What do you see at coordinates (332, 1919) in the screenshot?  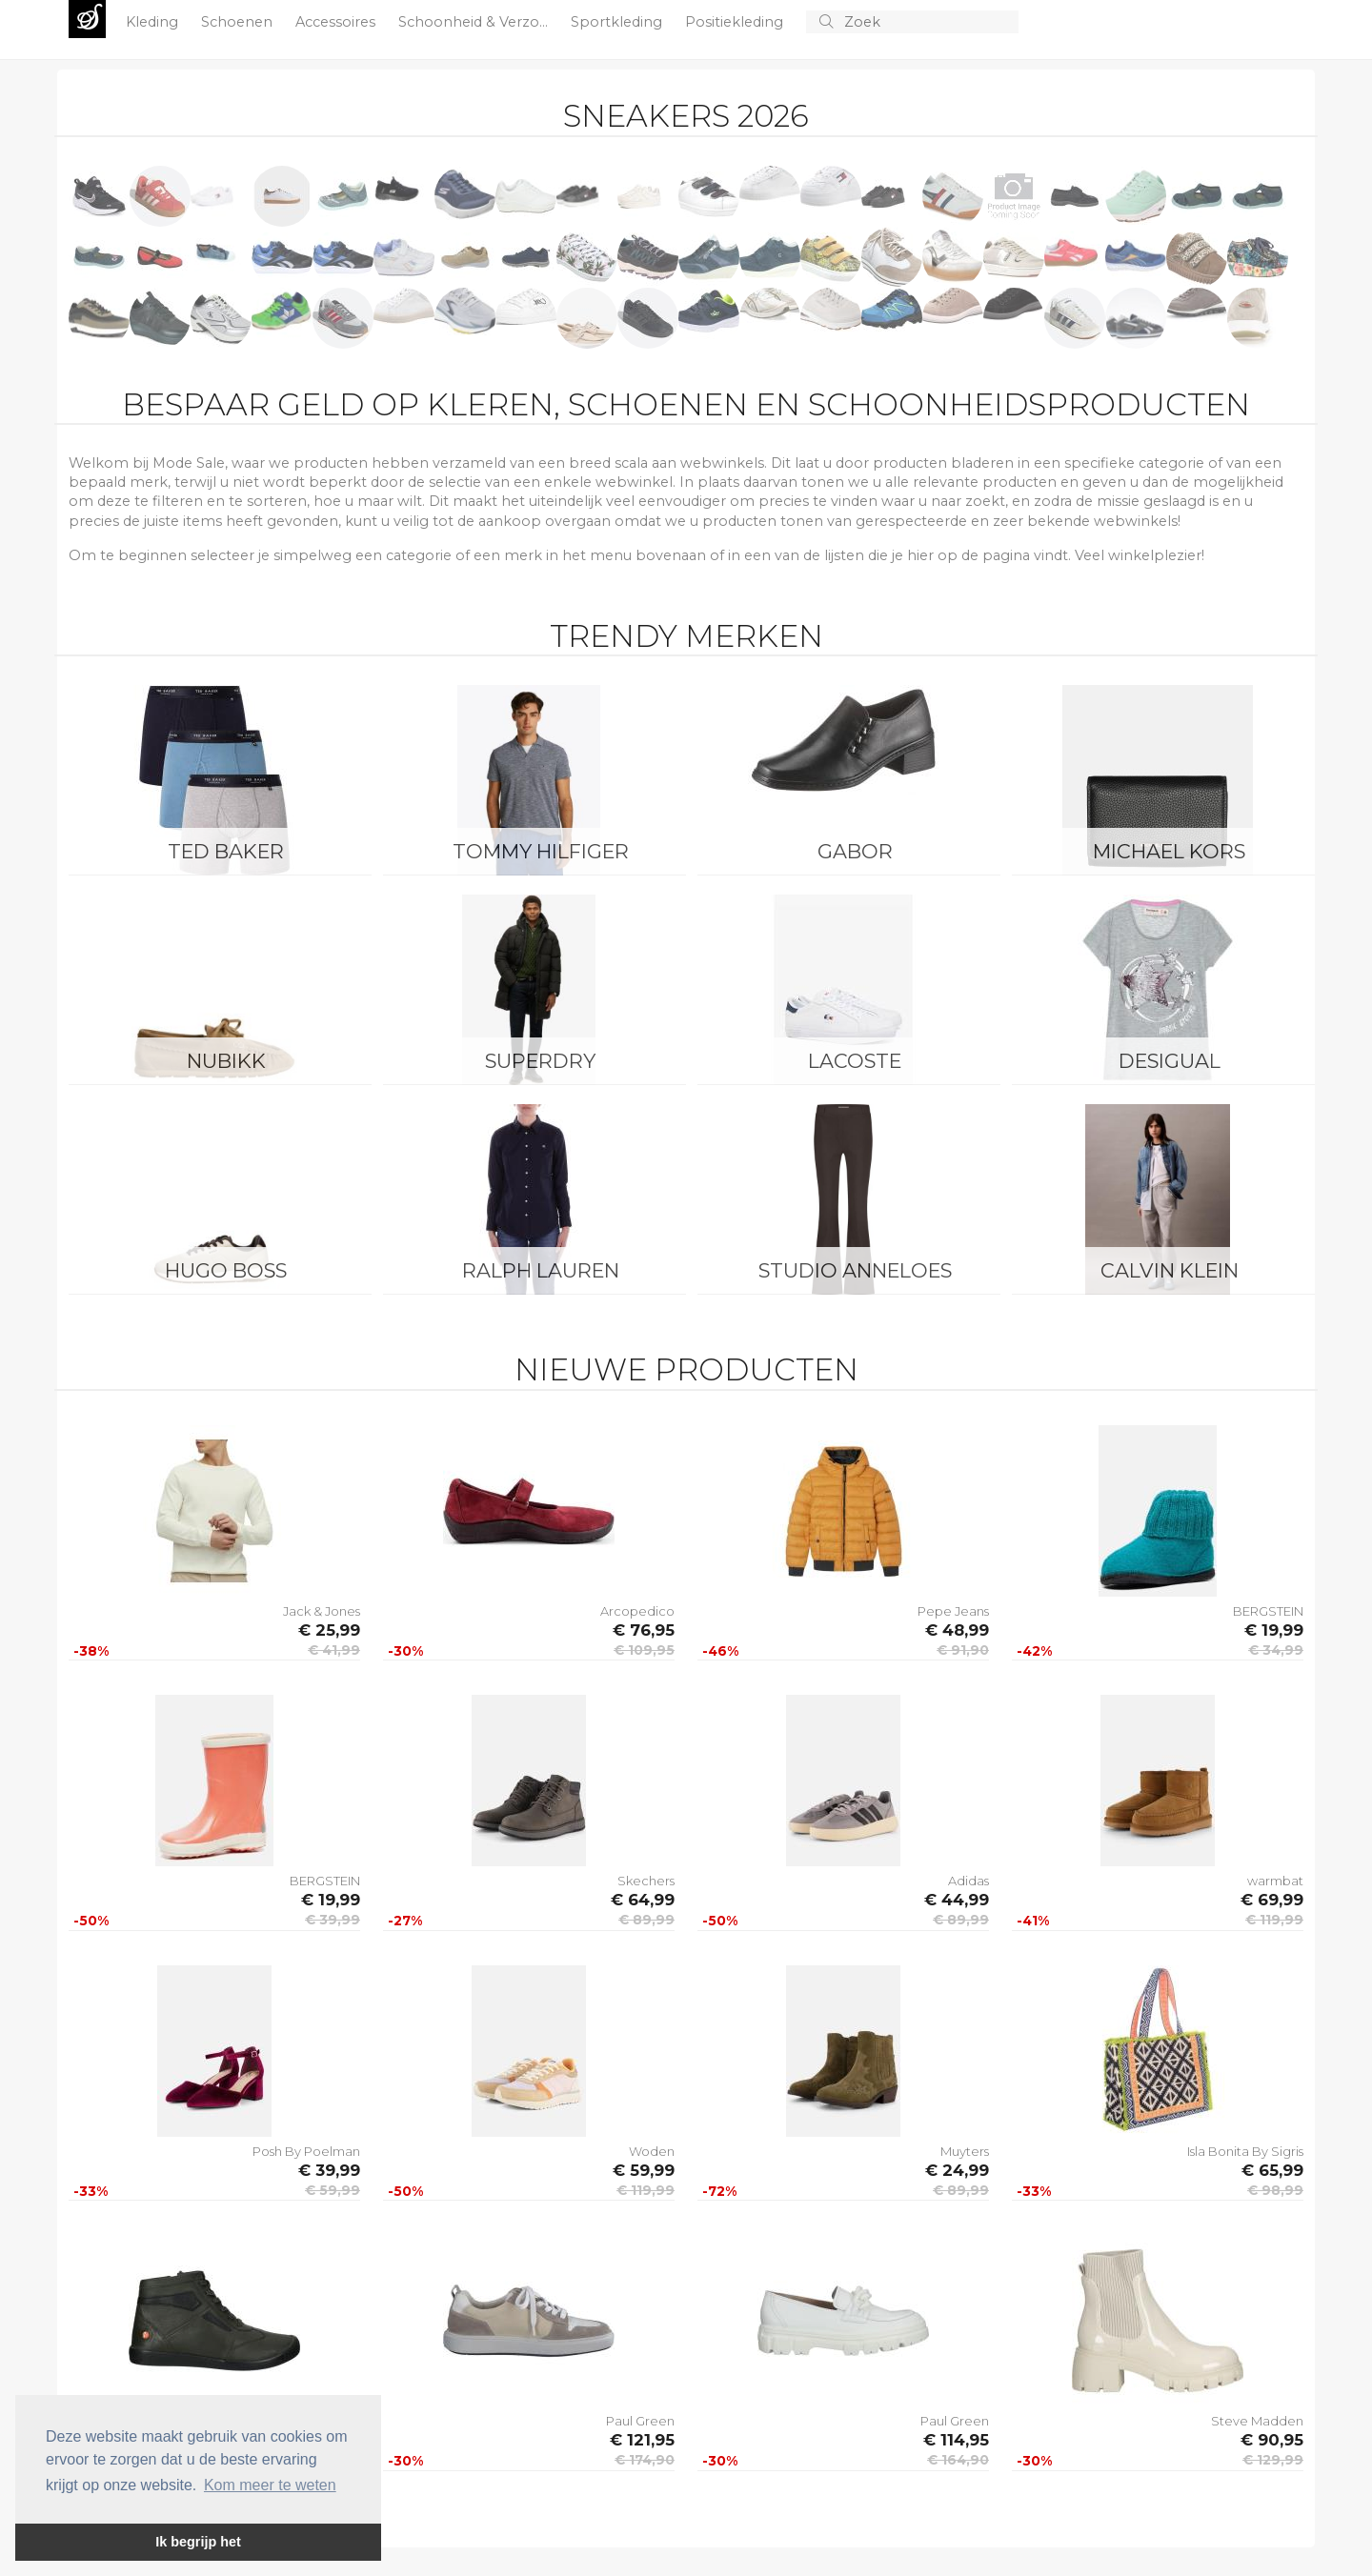 I see `€ 39,99` at bounding box center [332, 1919].